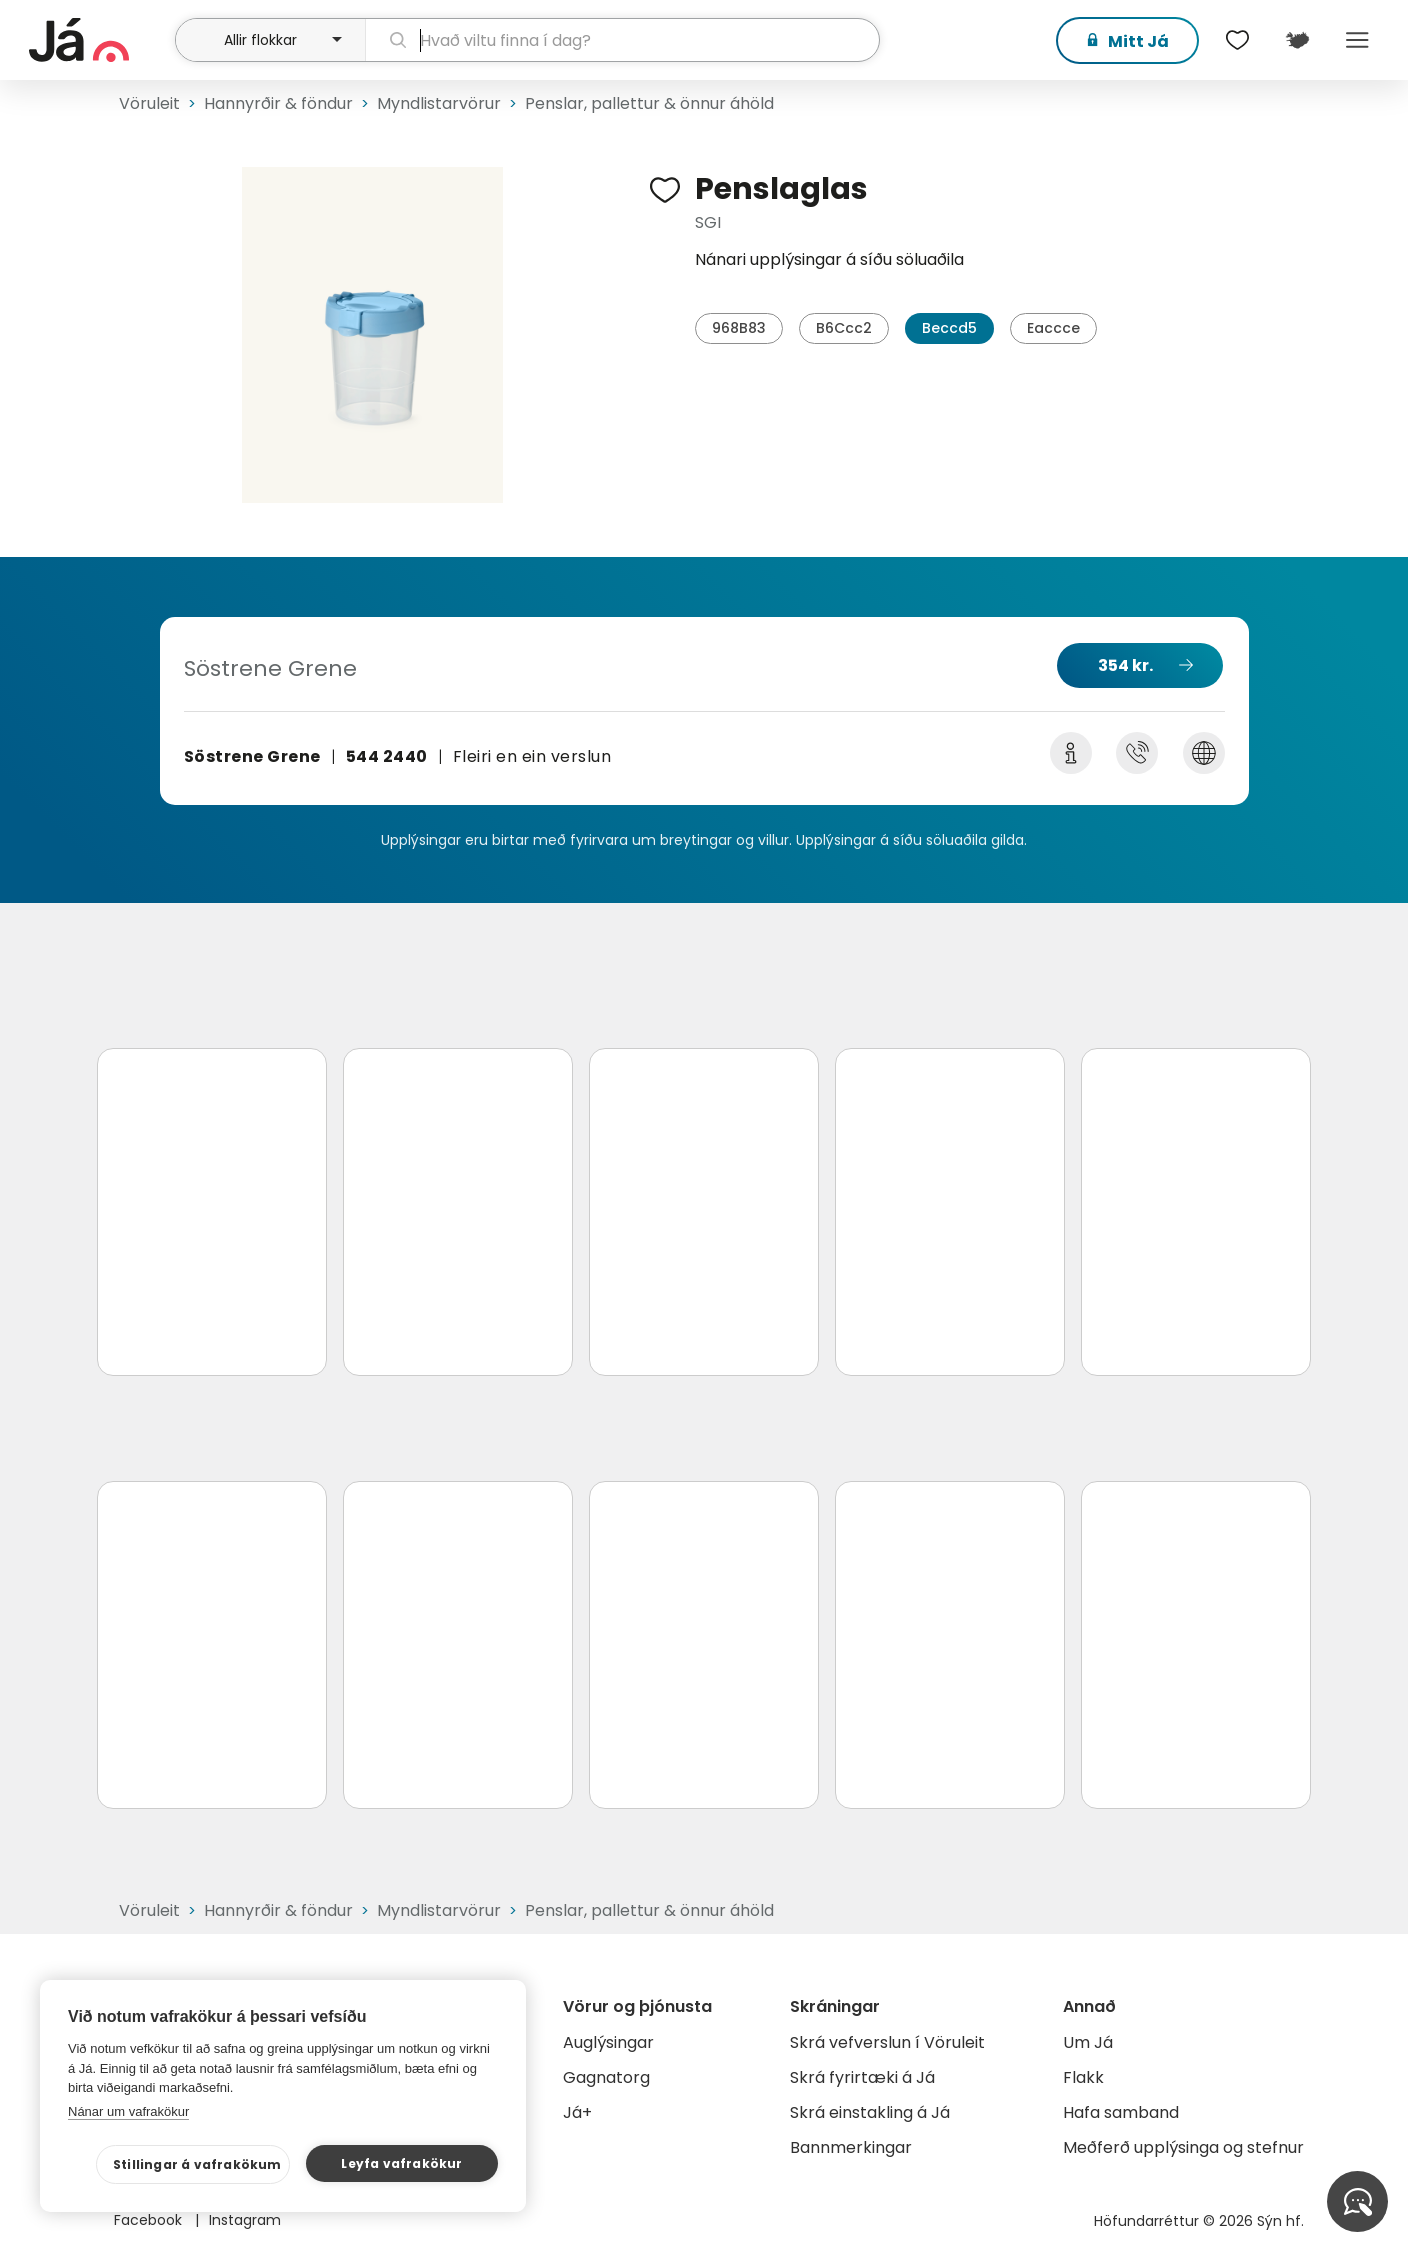 The width and height of the screenshot is (1408, 2252). What do you see at coordinates (1297, 40) in the screenshot?
I see `[$t('Kort')]` at bounding box center [1297, 40].